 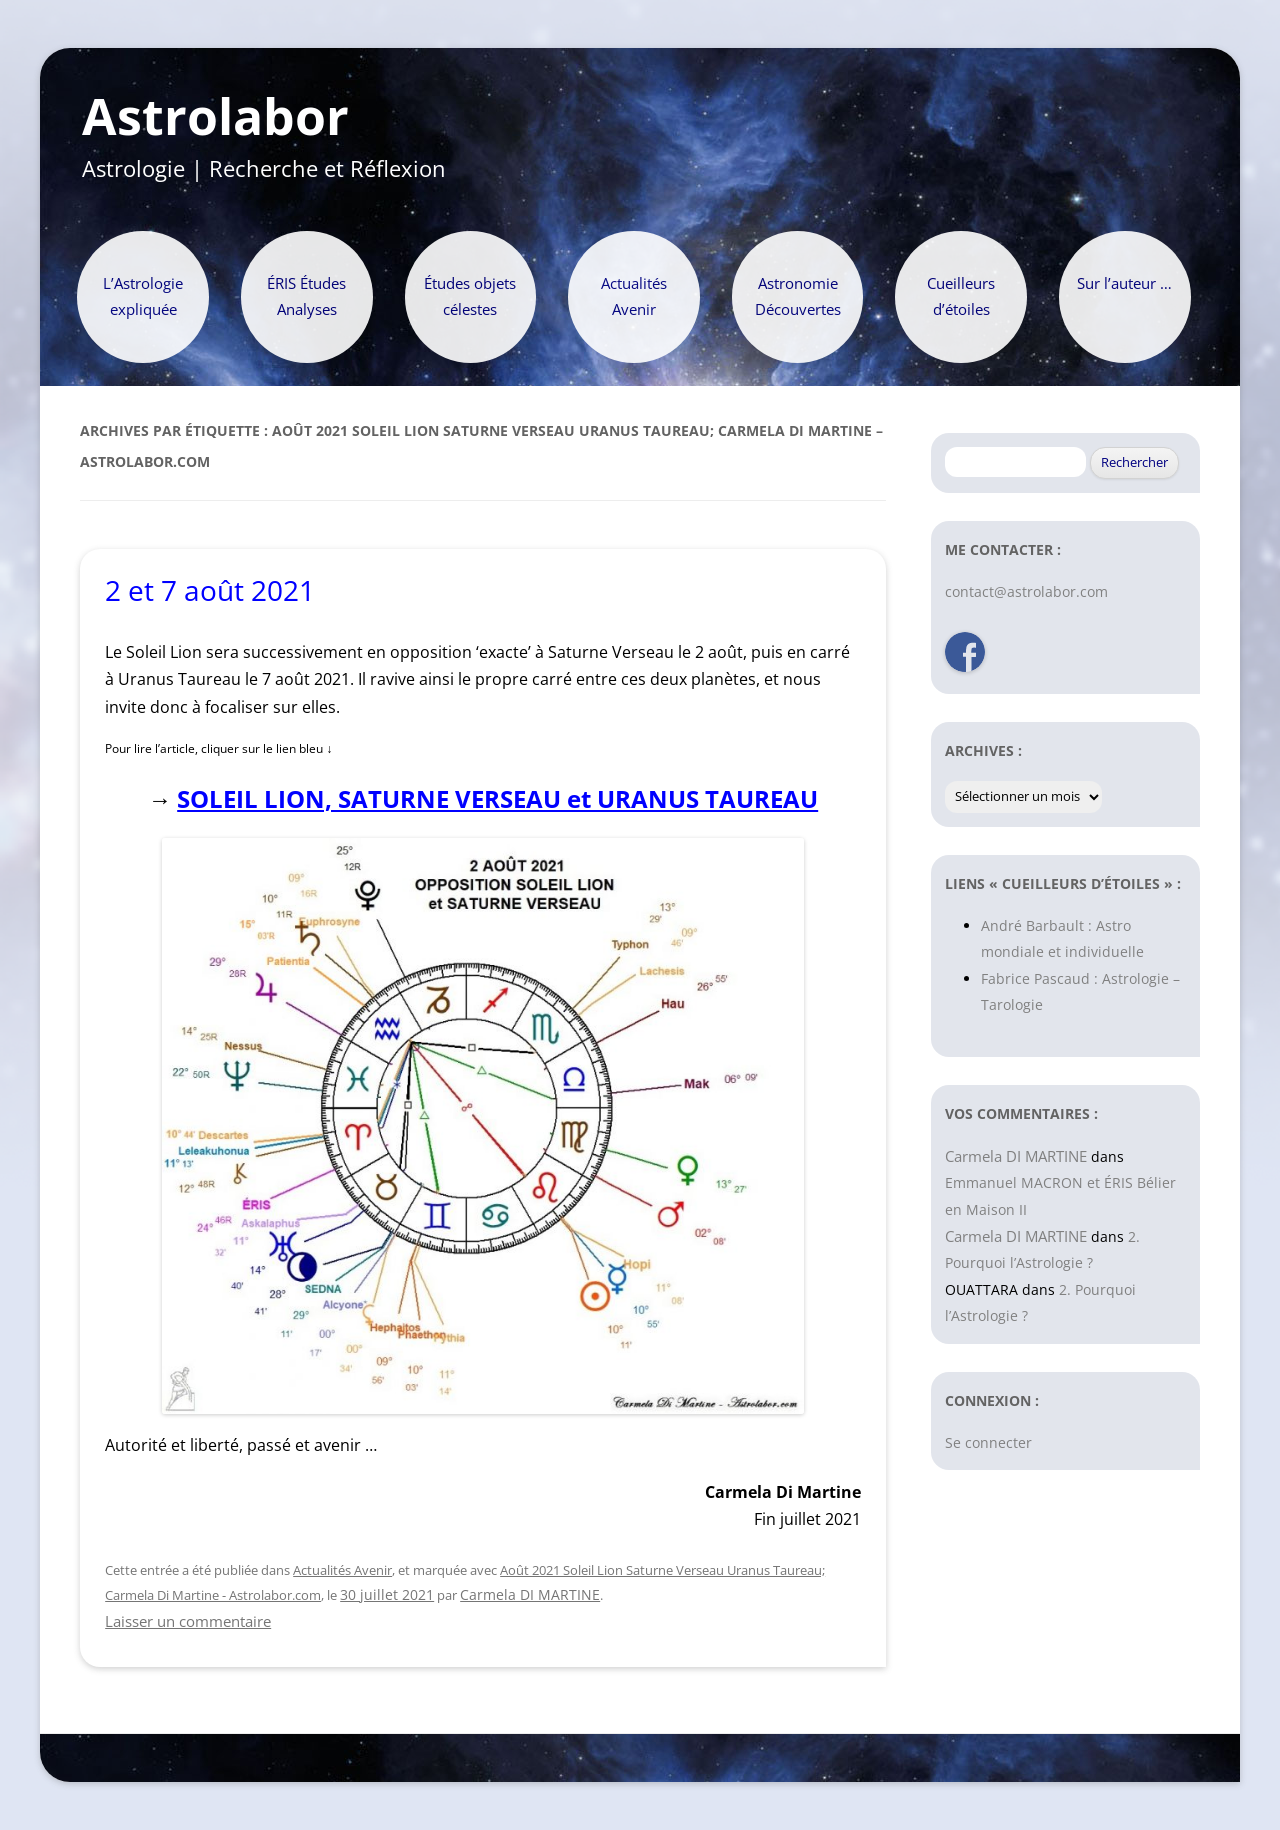 I want to click on Actualités Avenir, so click(x=634, y=296).